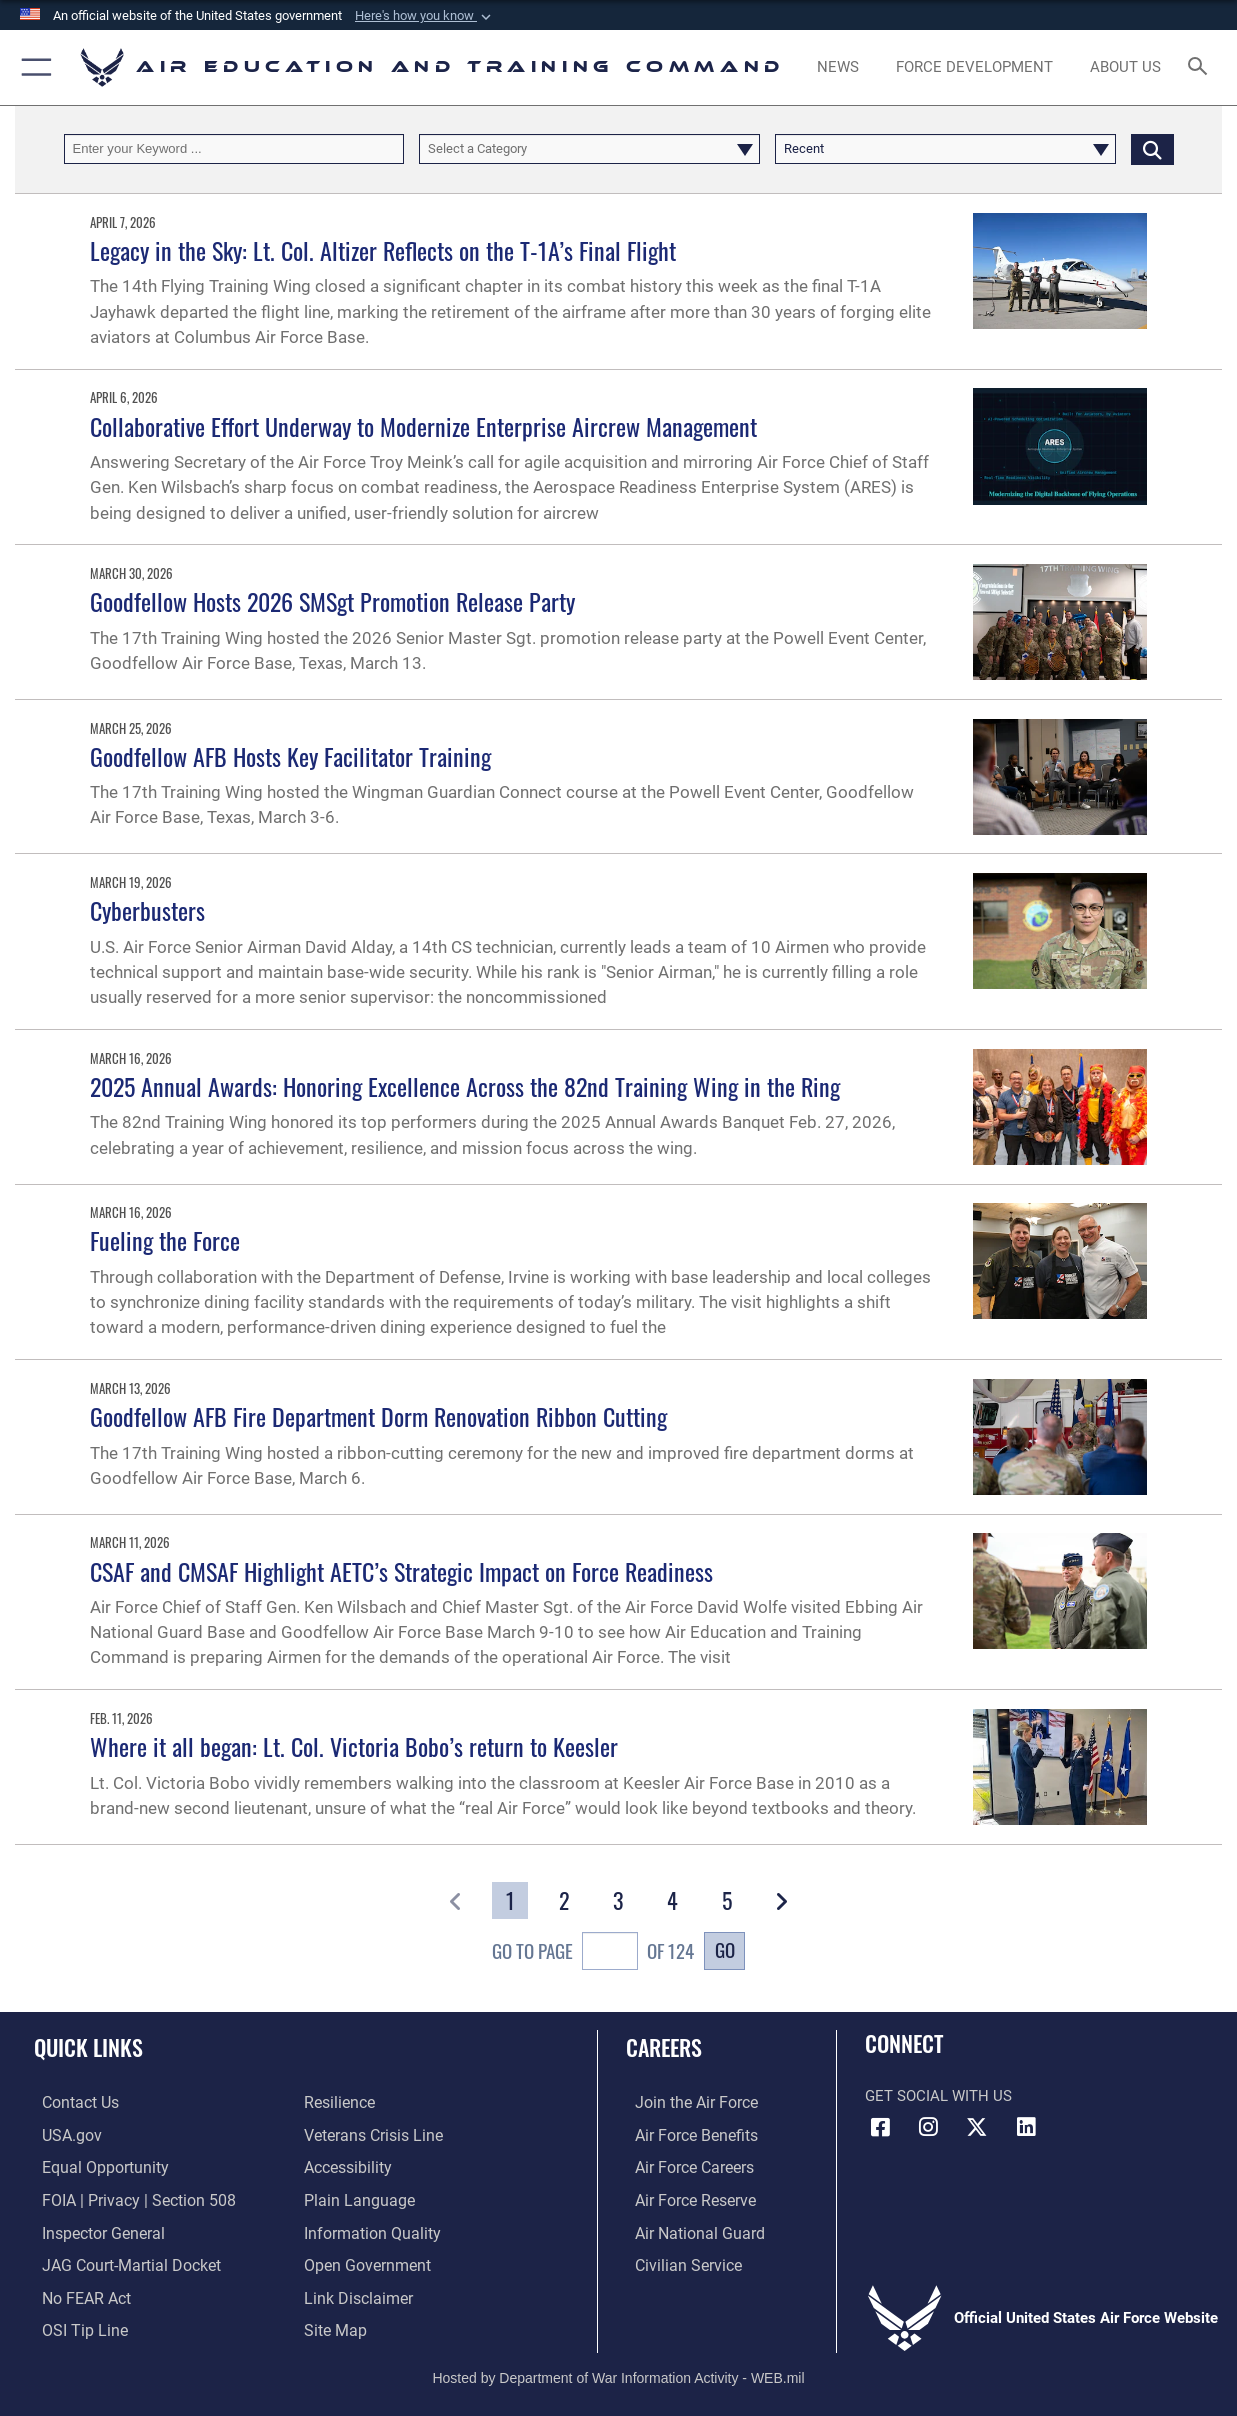  Describe the element at coordinates (929, 2127) in the screenshot. I see `[Instagram icon opens in a new window]` at that location.